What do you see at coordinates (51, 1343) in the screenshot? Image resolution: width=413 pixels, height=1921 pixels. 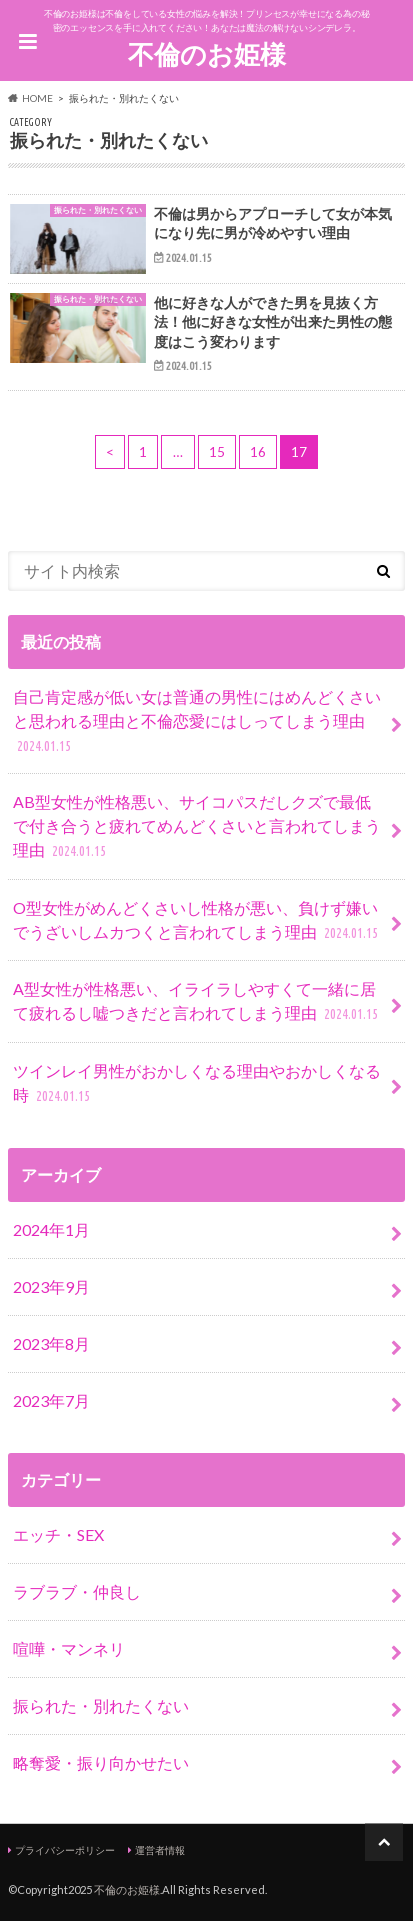 I see `2023年8月` at bounding box center [51, 1343].